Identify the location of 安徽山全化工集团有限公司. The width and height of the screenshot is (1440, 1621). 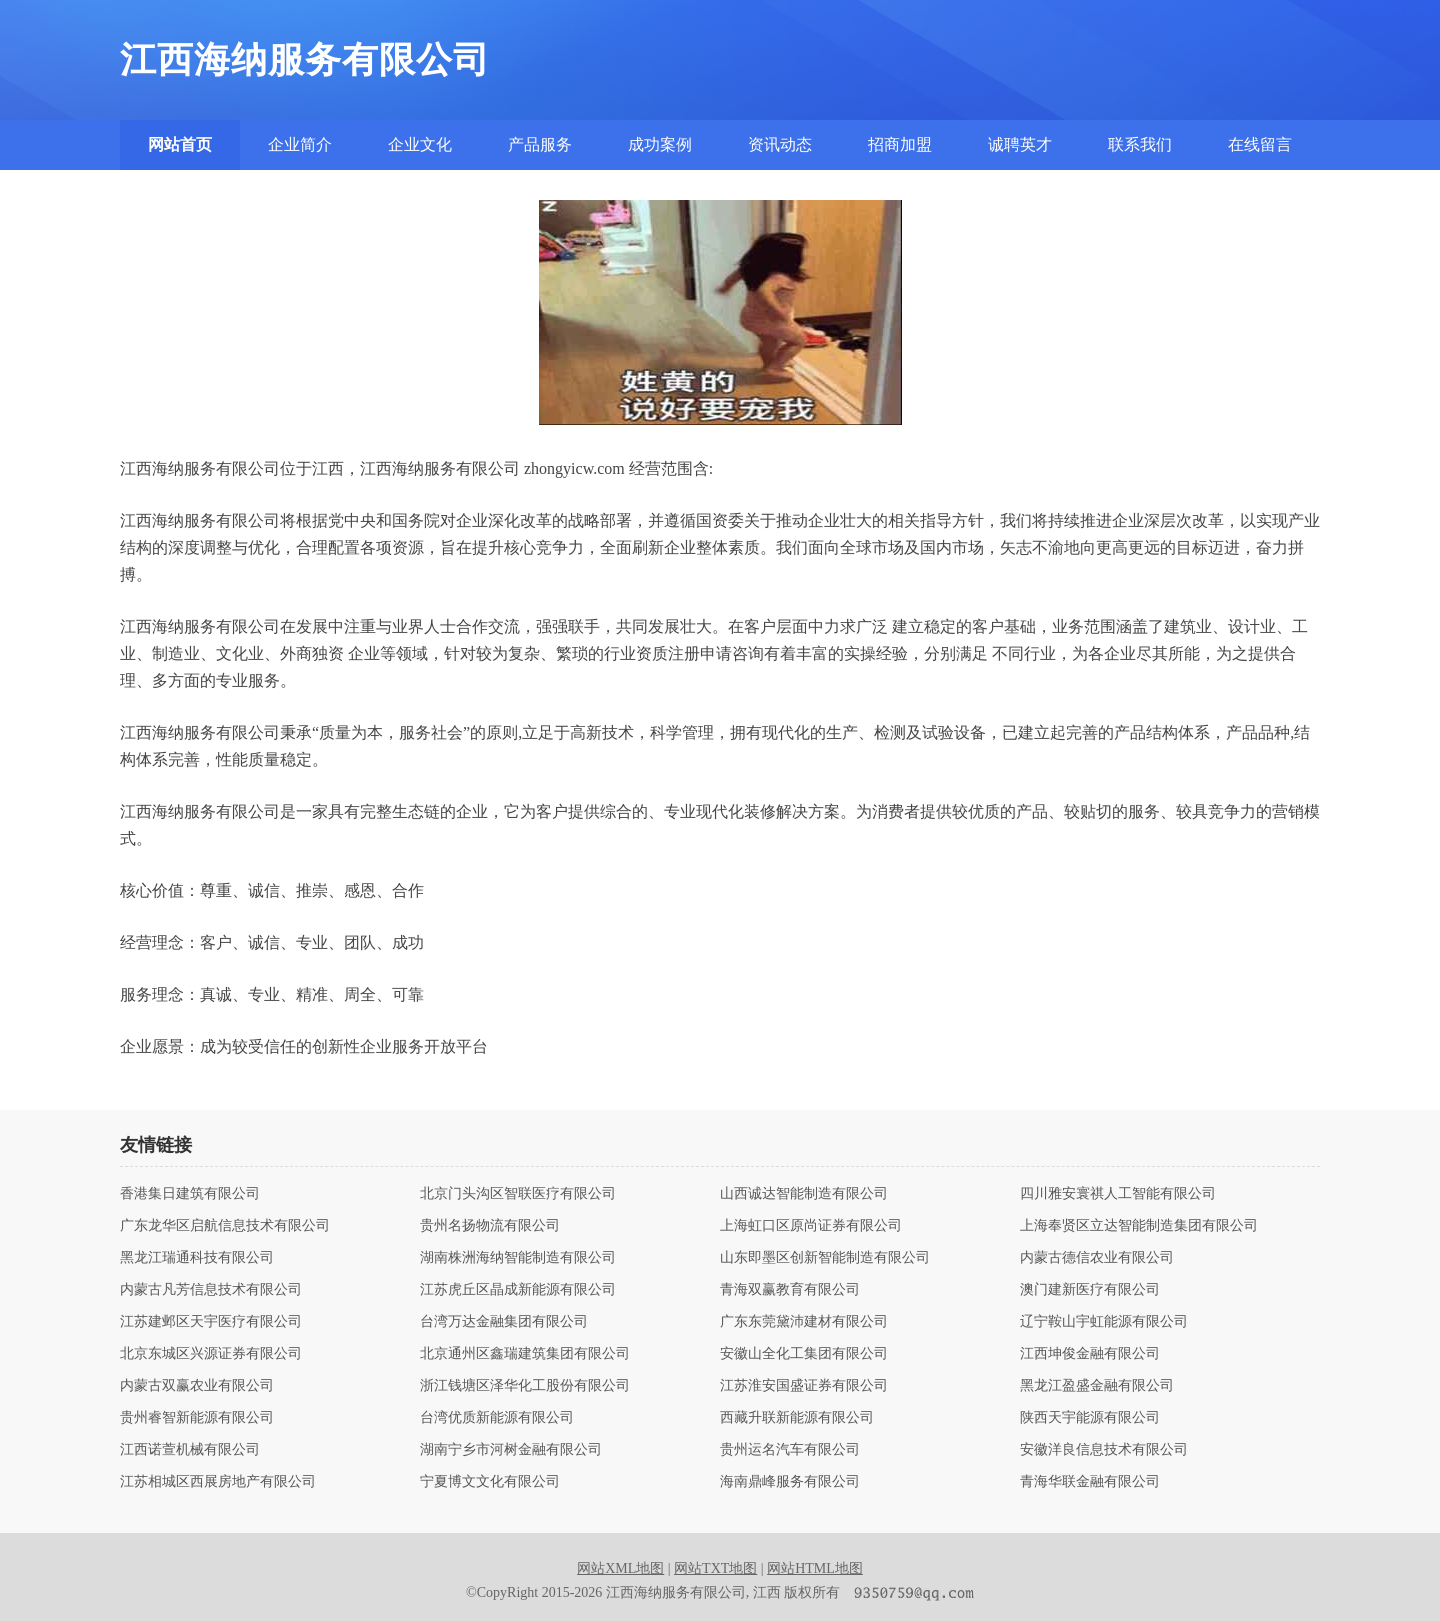
(804, 1354).